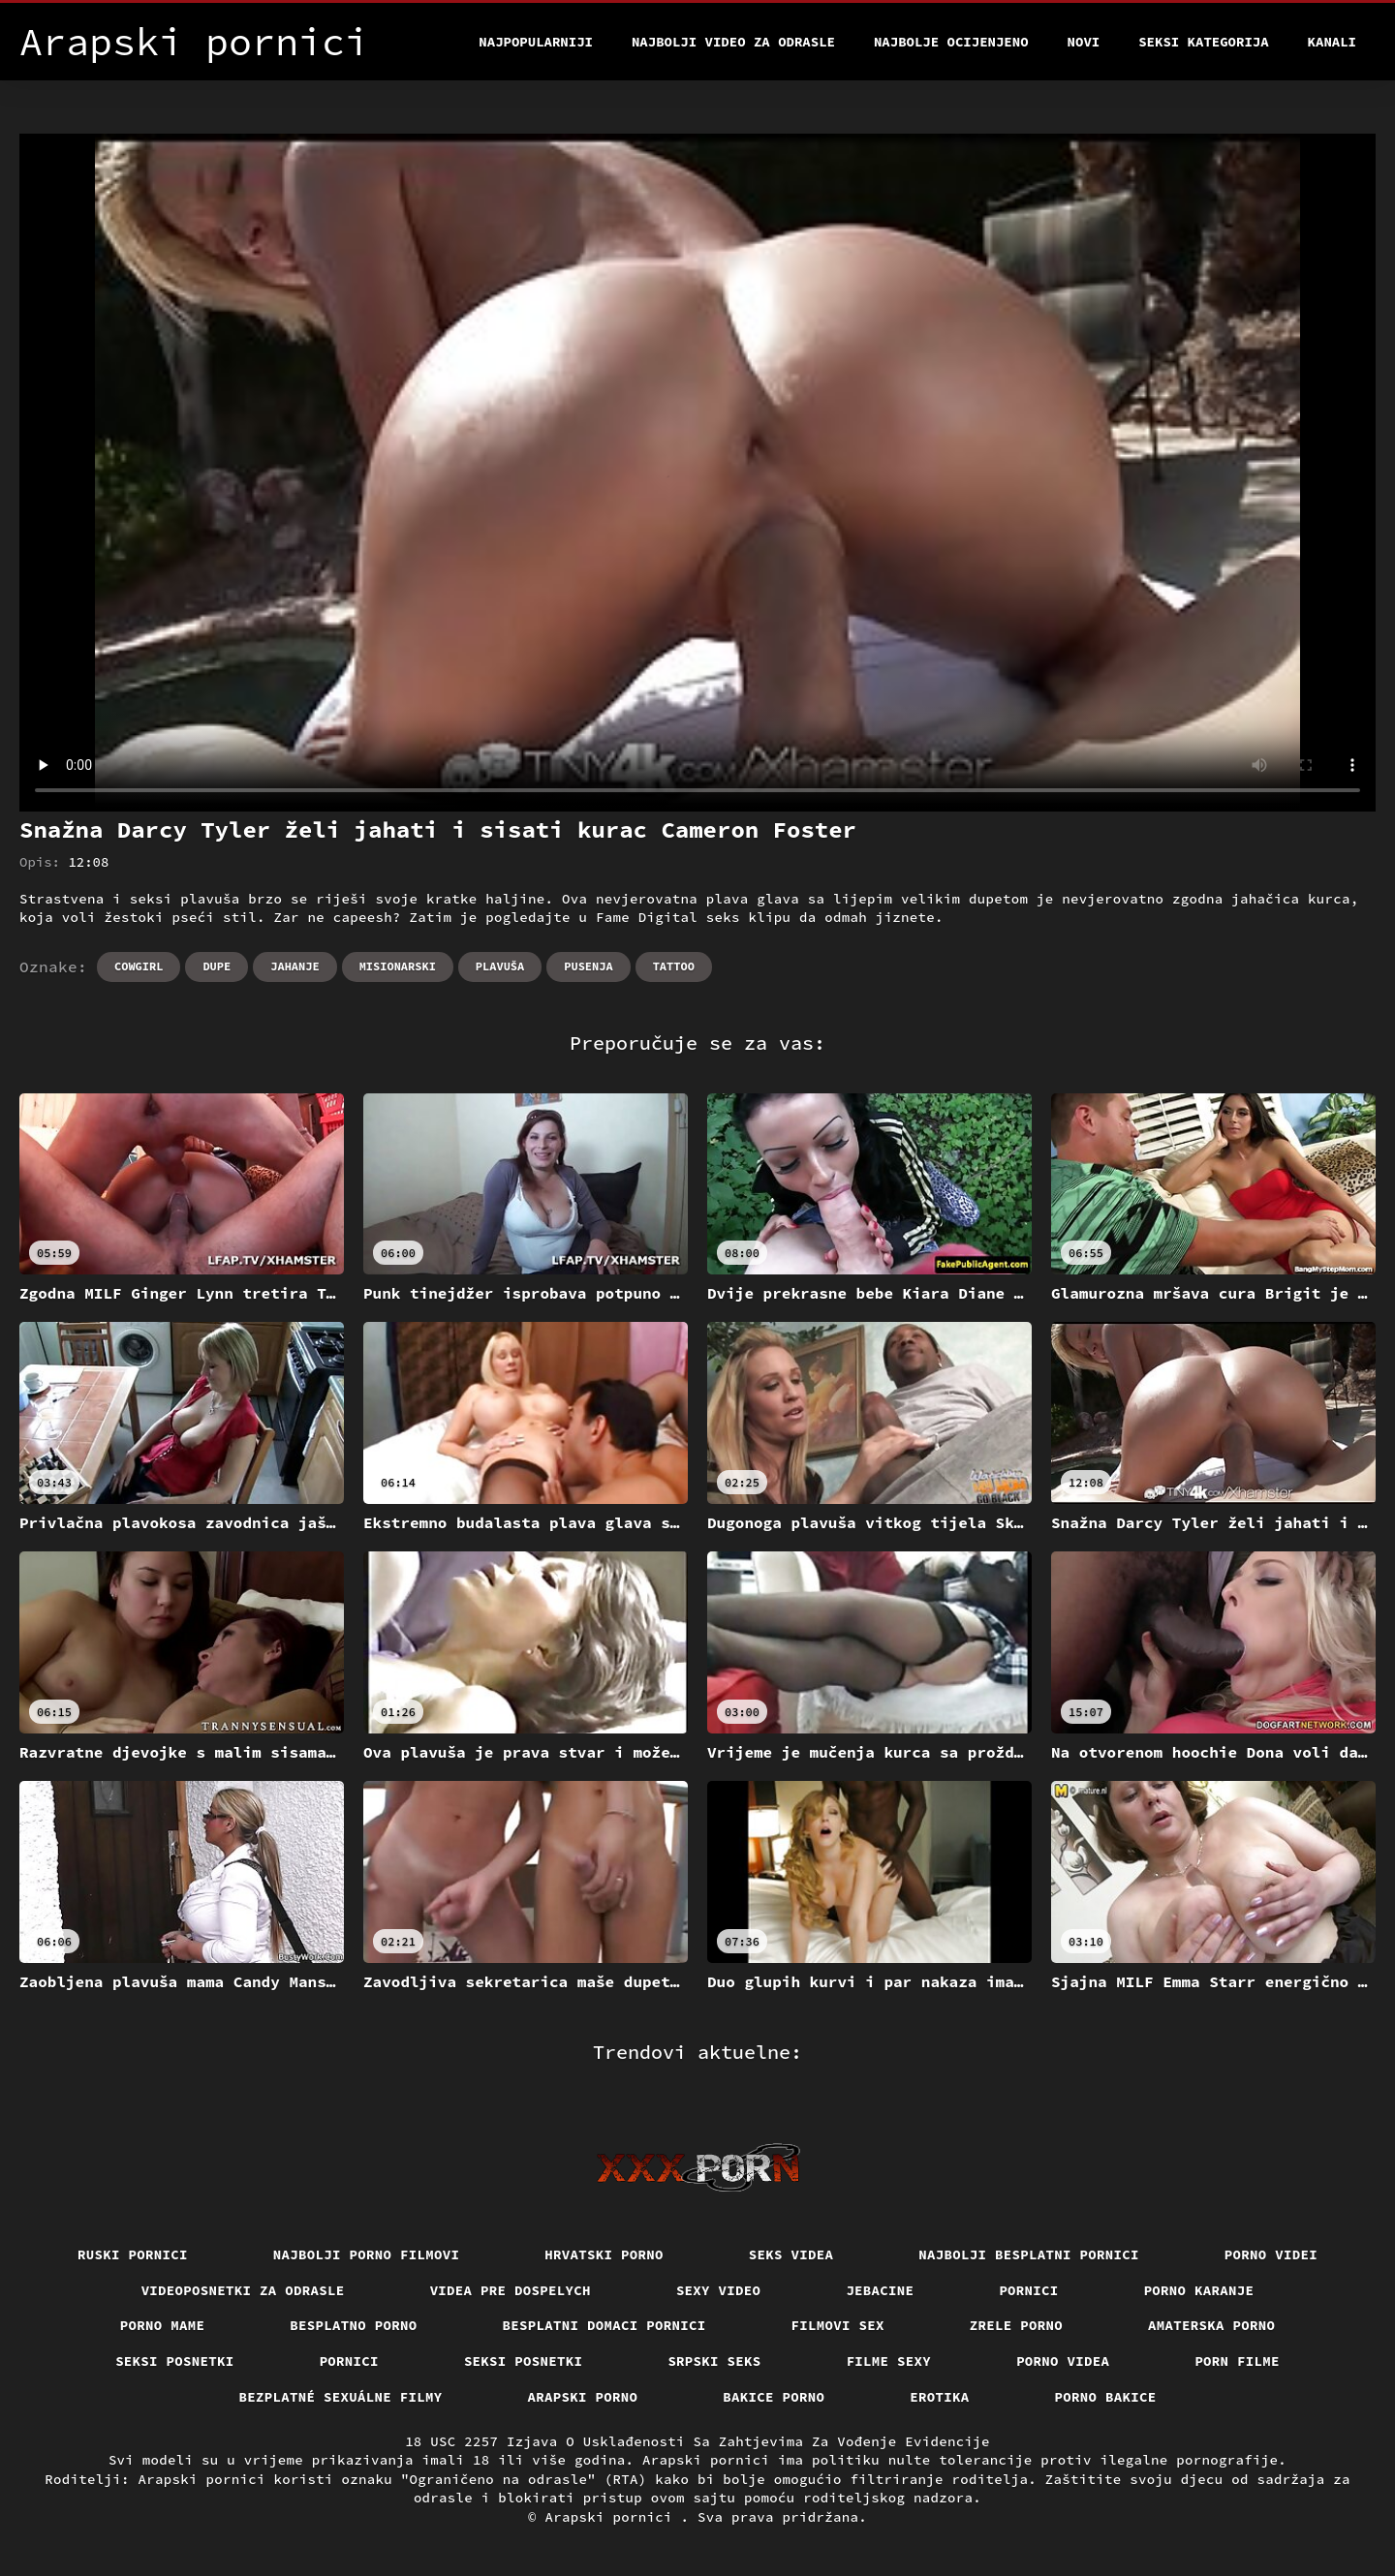 This screenshot has height=2576, width=1395. Describe the element at coordinates (1211, 2325) in the screenshot. I see `Amaterska porno` at that location.